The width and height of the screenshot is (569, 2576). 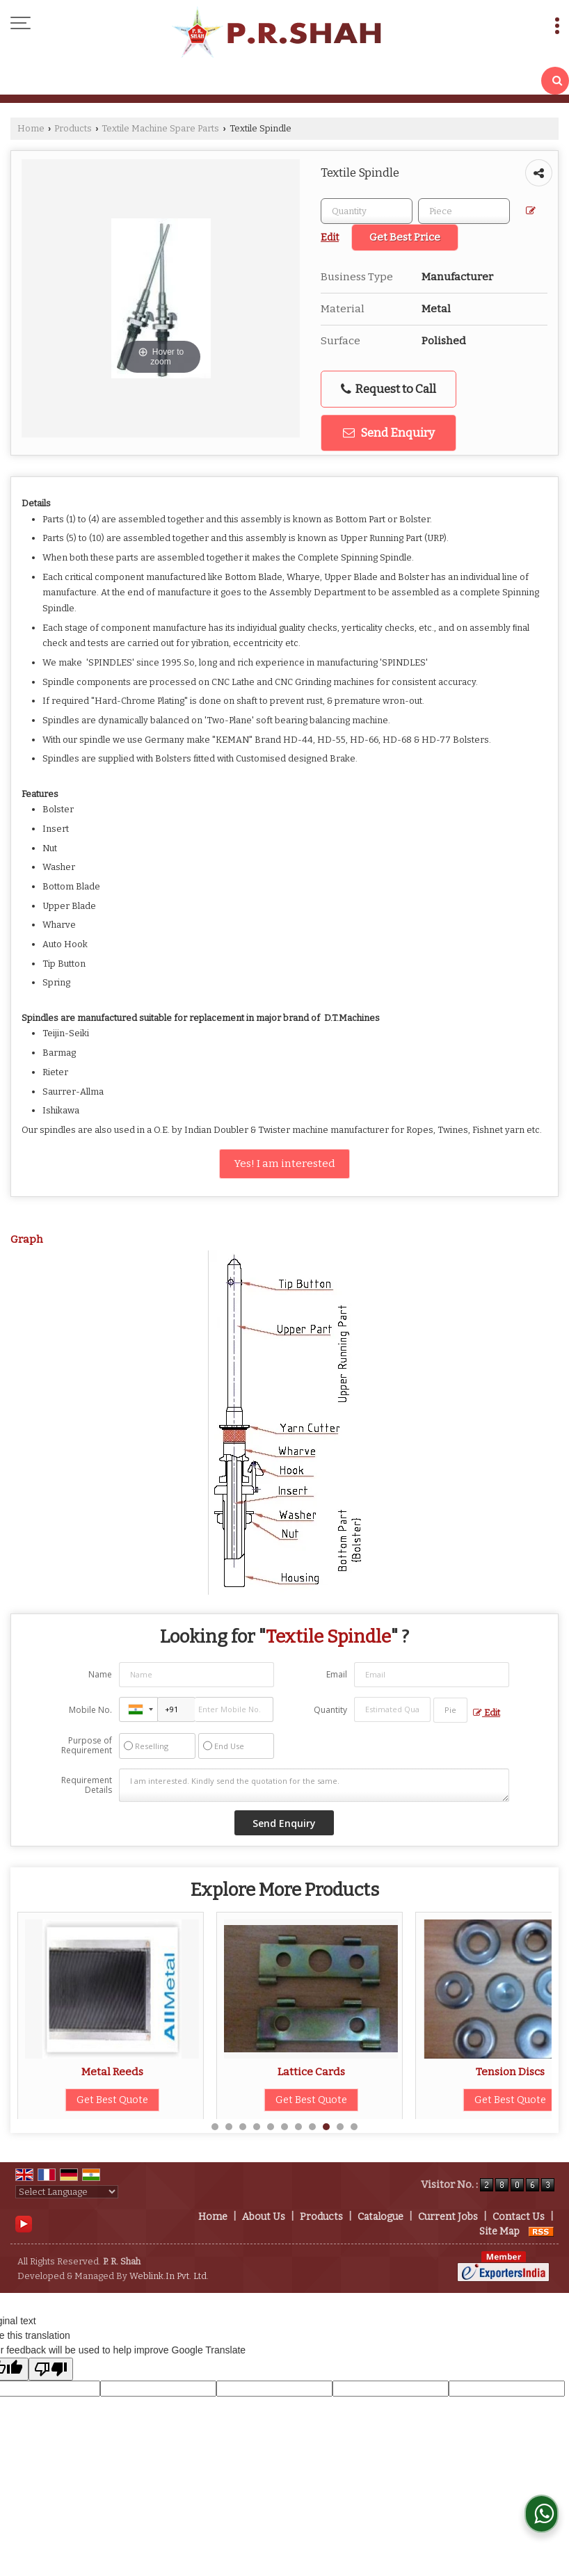 I want to click on Get Best Quote, so click(x=82, y=2100).